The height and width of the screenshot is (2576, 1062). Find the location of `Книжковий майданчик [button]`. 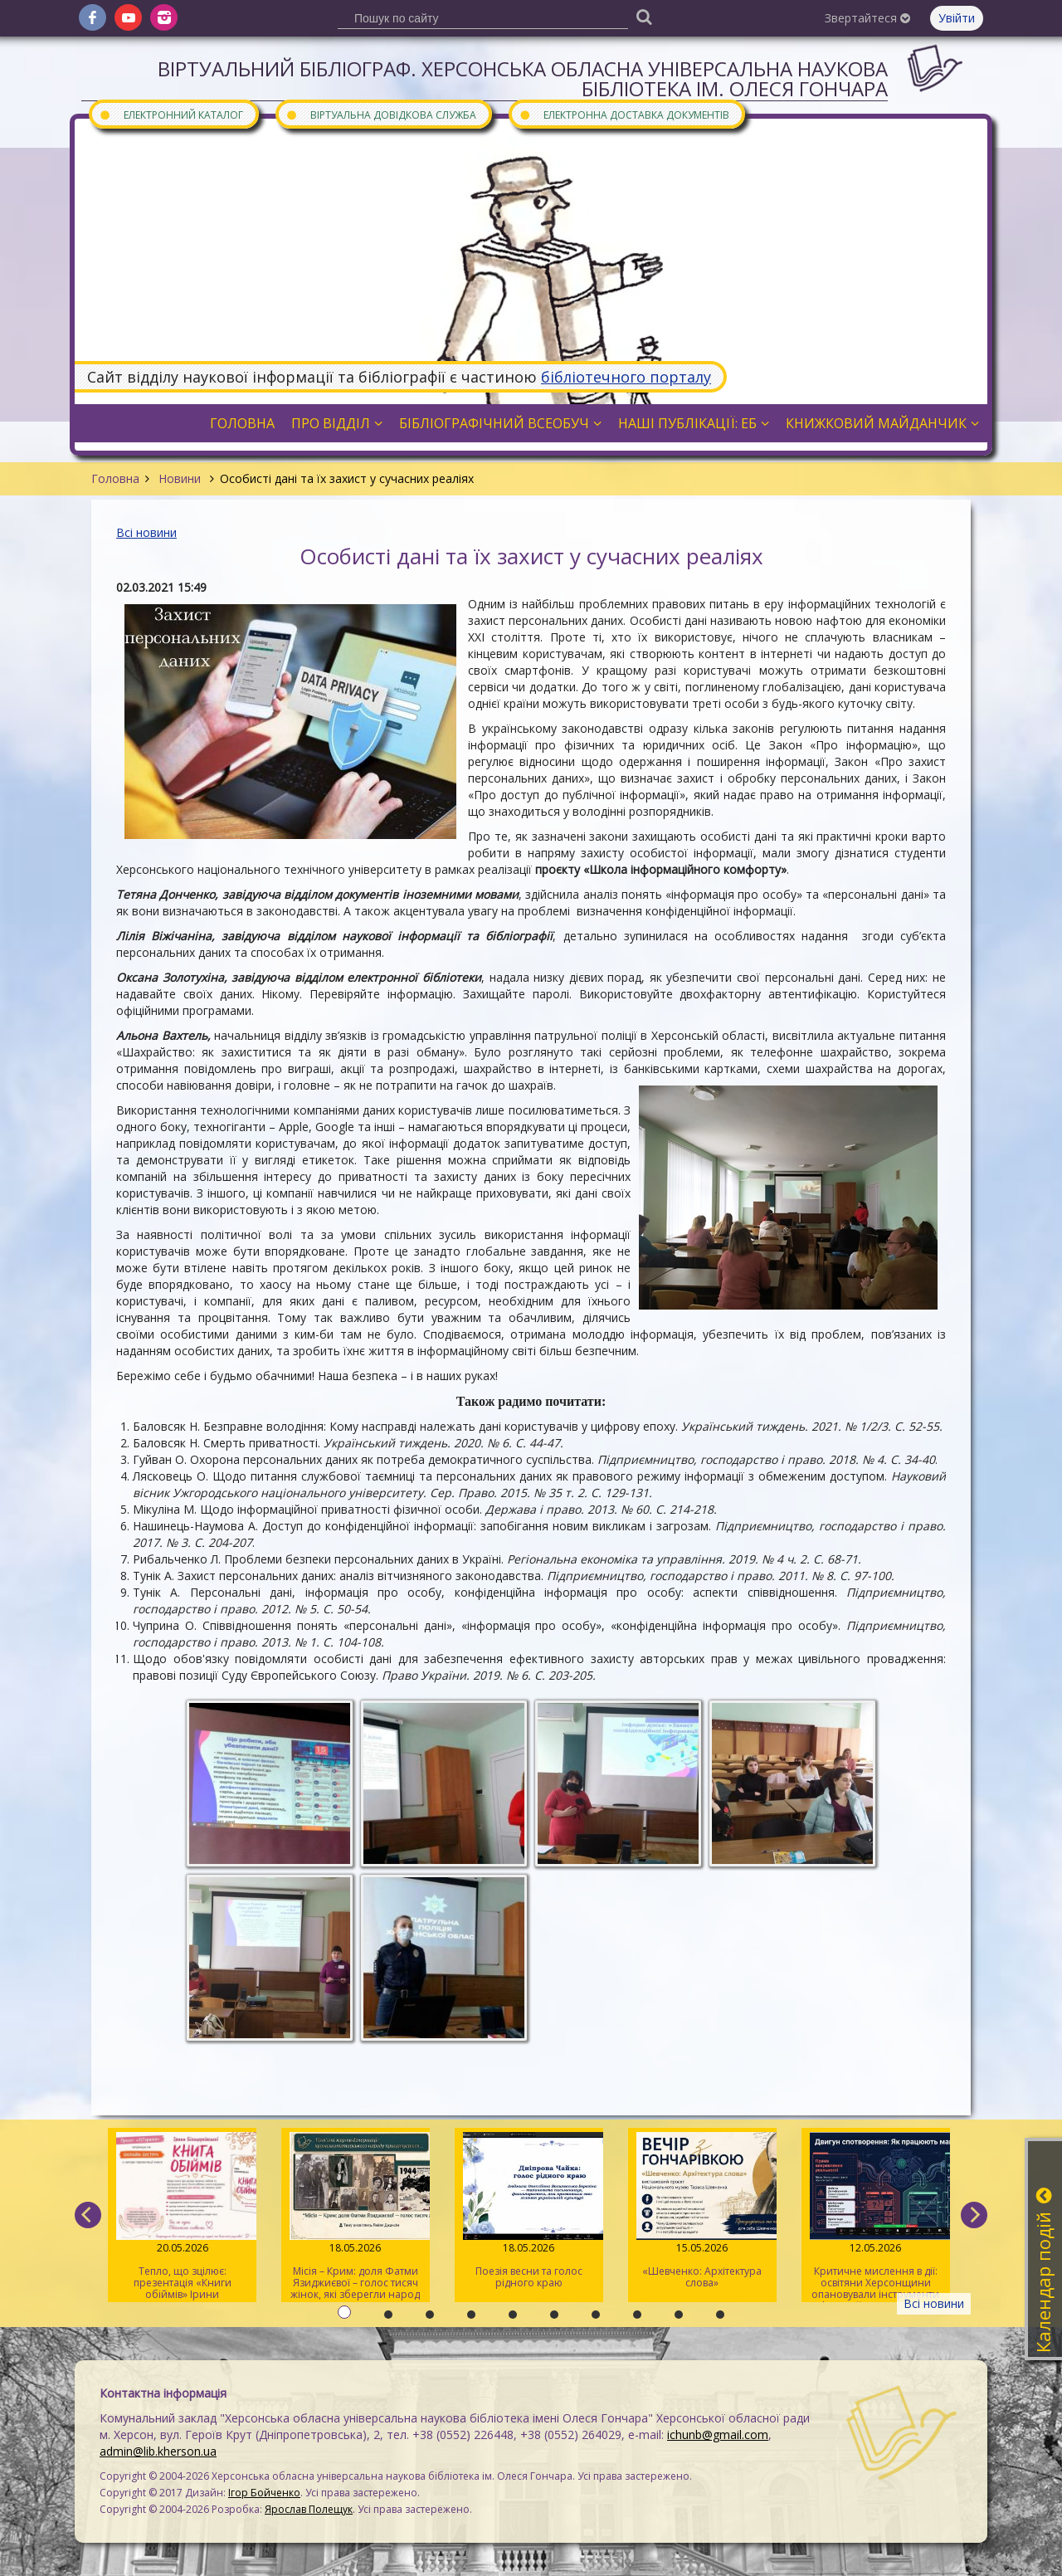

Книжковий майданчик [button] is located at coordinates (882, 423).